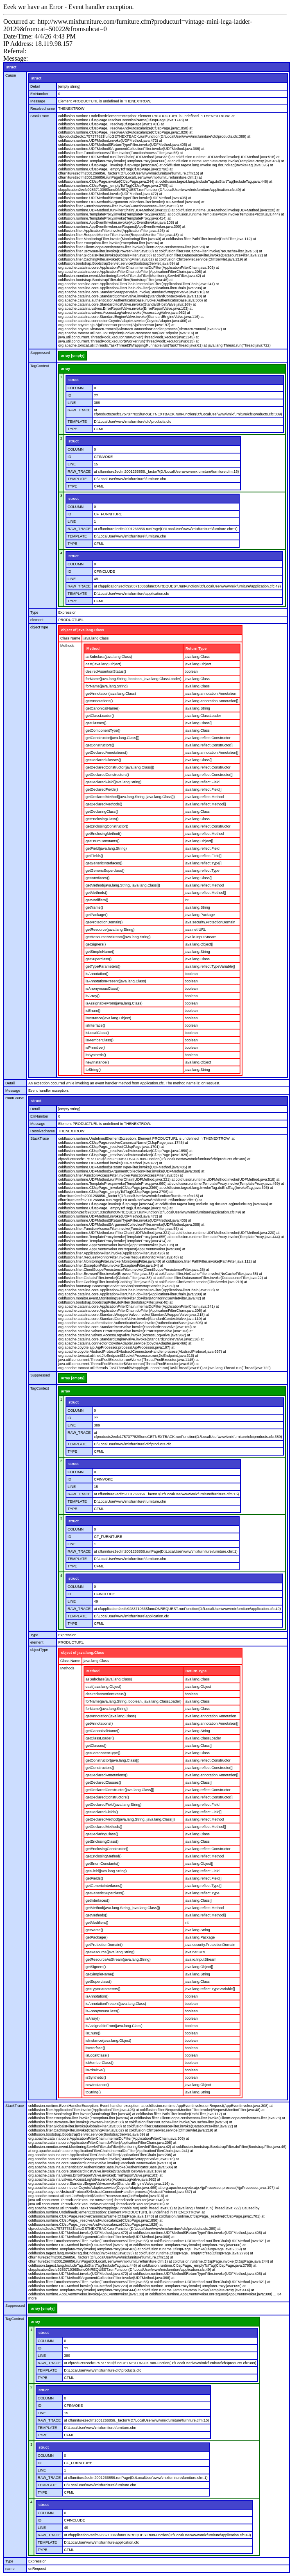  I want to click on isAnonymousClass(), so click(103, 988).